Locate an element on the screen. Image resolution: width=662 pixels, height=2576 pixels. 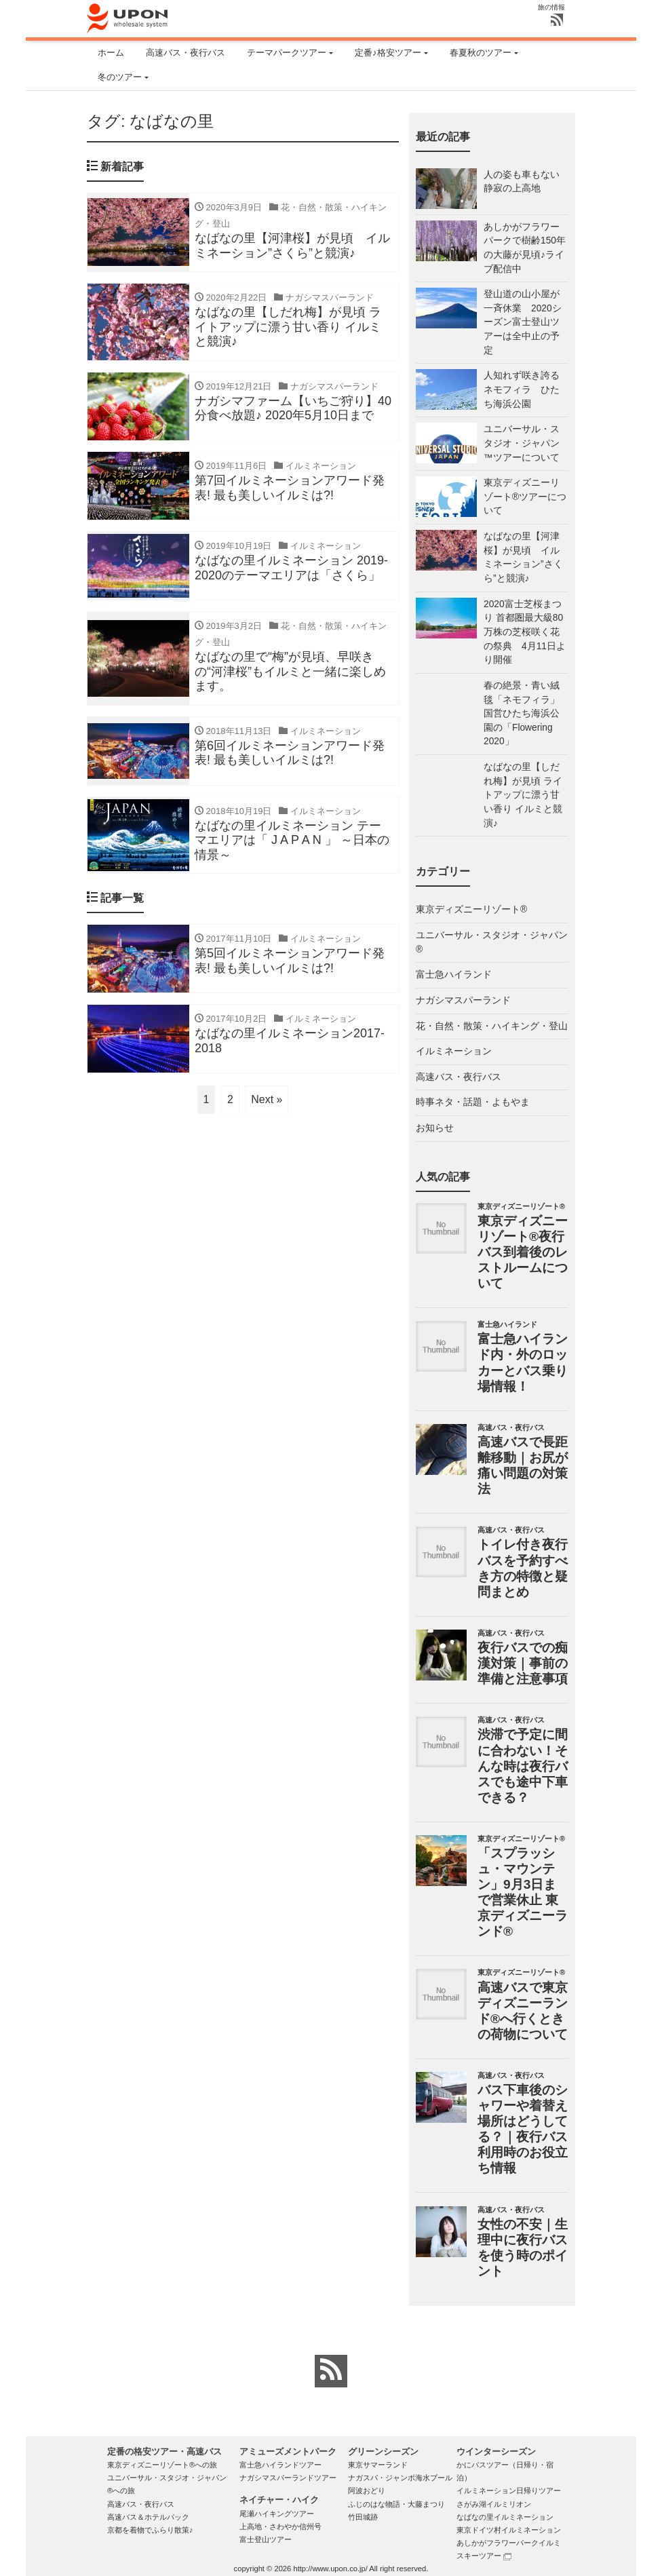
上高地・さわやか信州号 is located at coordinates (280, 2526).